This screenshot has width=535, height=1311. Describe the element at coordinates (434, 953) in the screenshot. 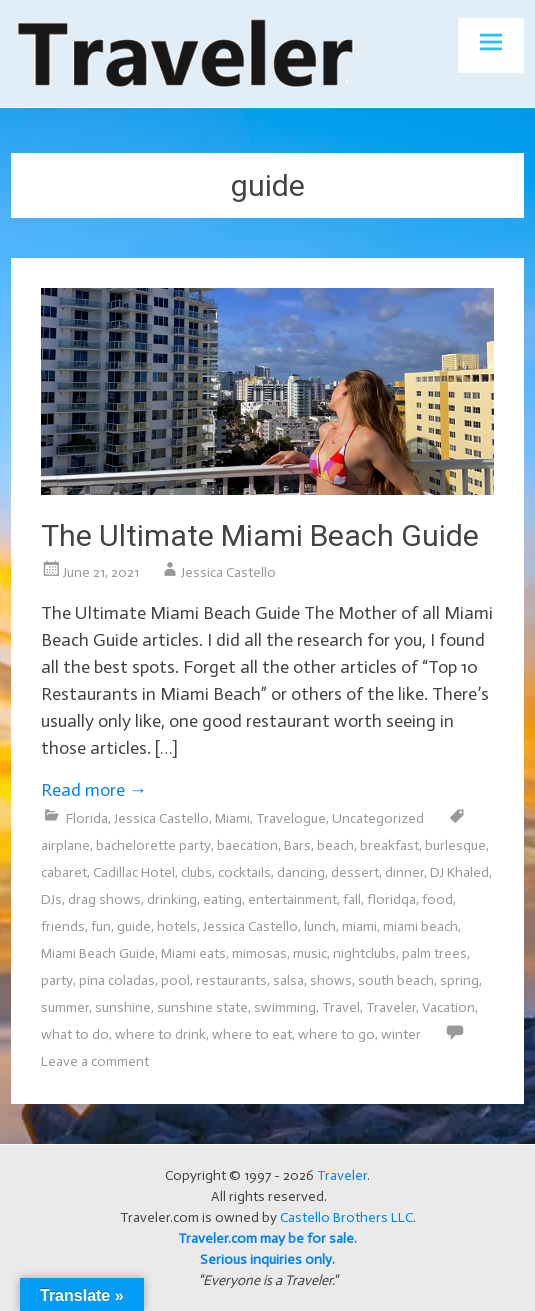

I see `palm trees` at that location.